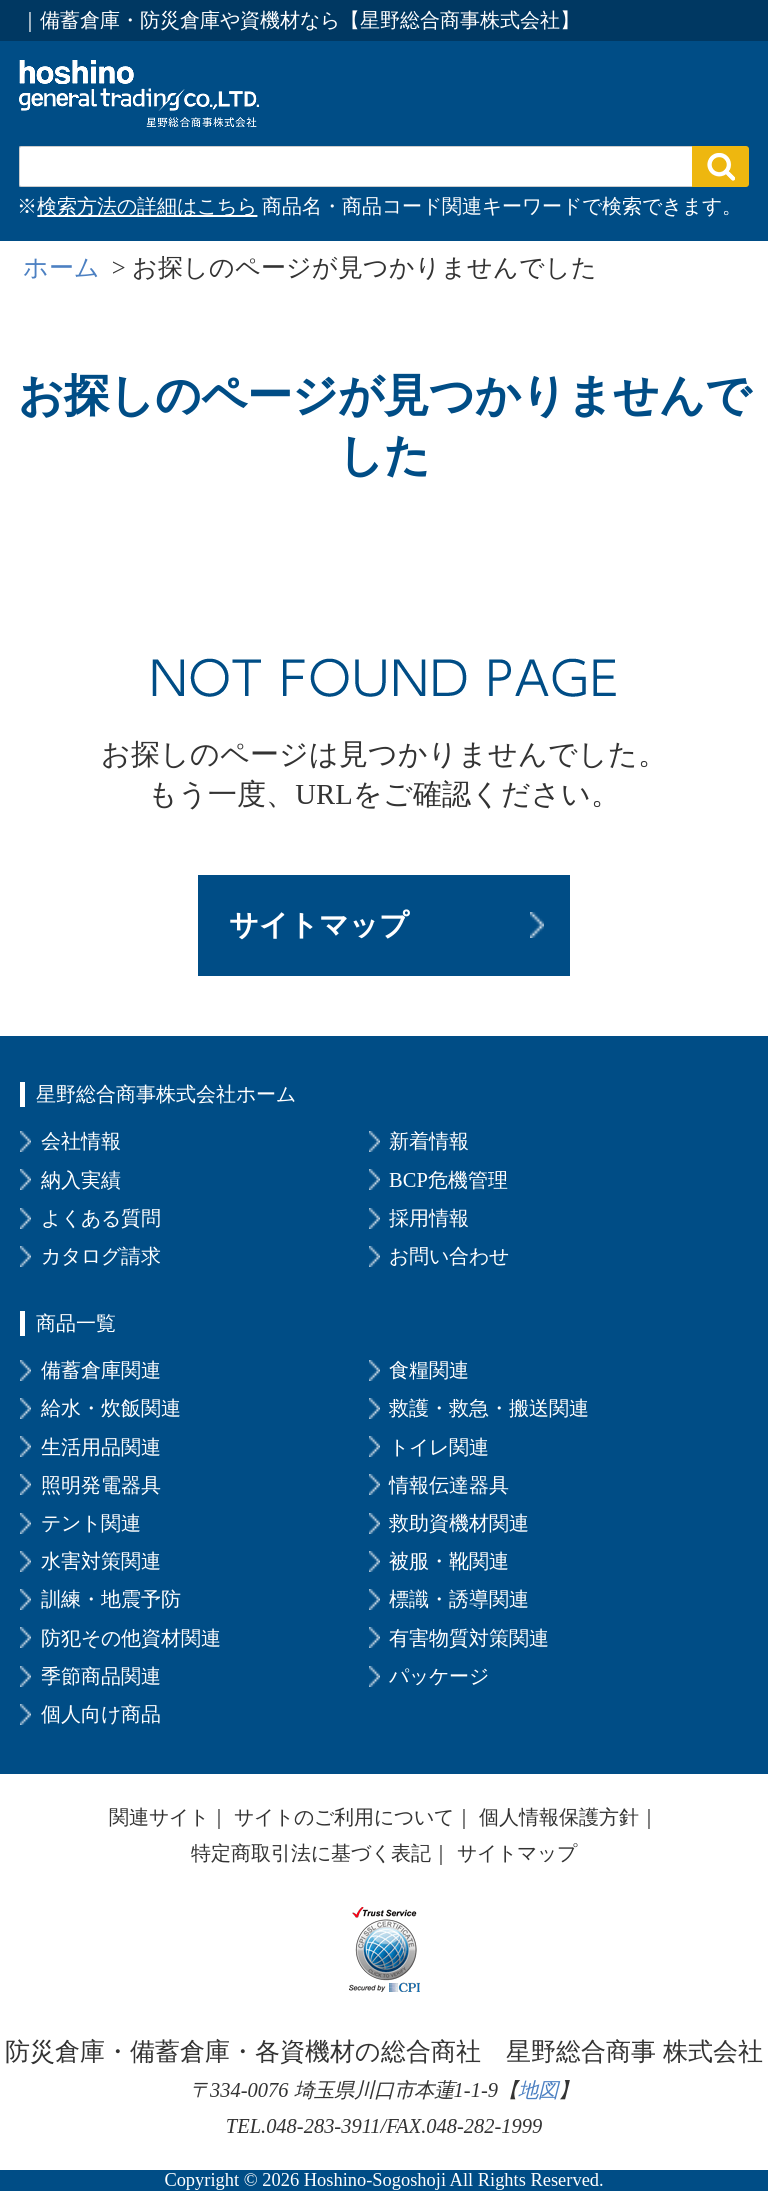  Describe the element at coordinates (344, 1817) in the screenshot. I see `サイトのご利用について` at that location.